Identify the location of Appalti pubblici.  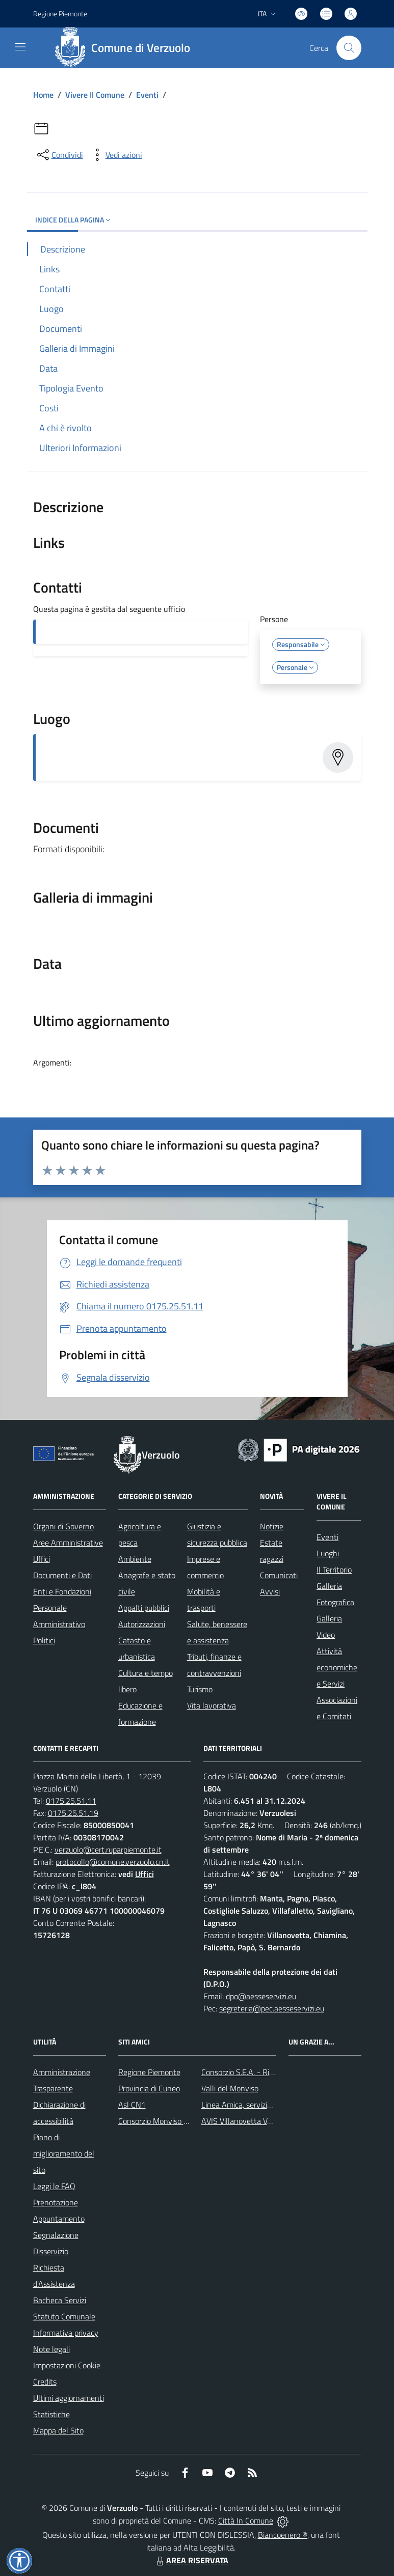
(143, 1608).